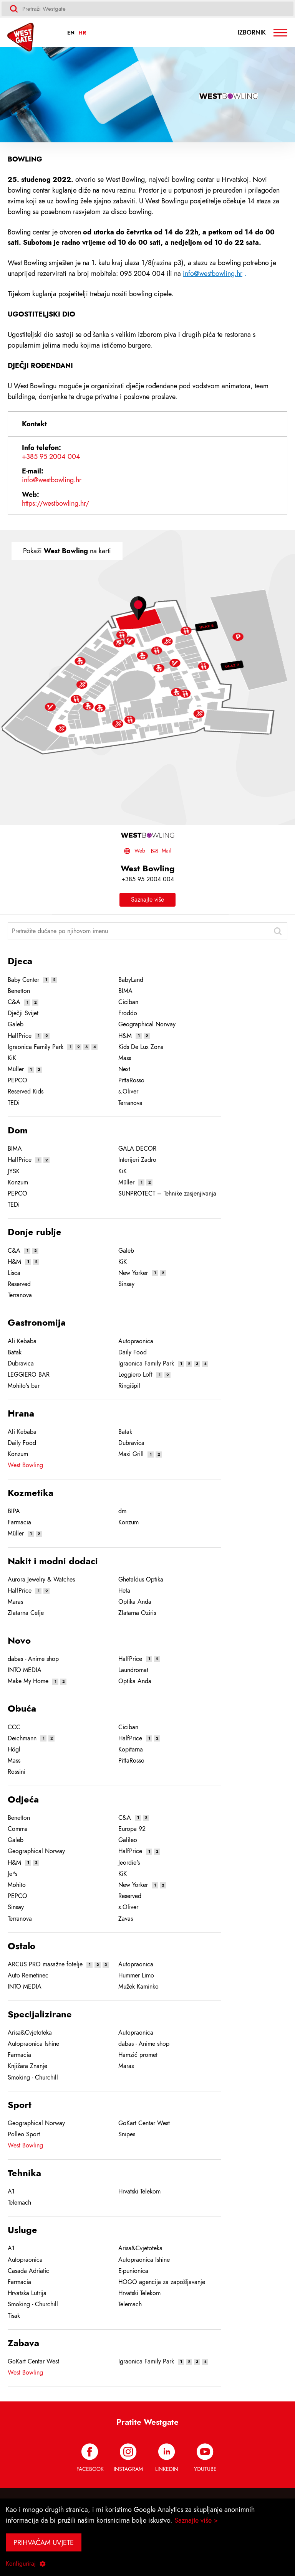  What do you see at coordinates (19, 1284) in the screenshot?
I see `Reserved` at bounding box center [19, 1284].